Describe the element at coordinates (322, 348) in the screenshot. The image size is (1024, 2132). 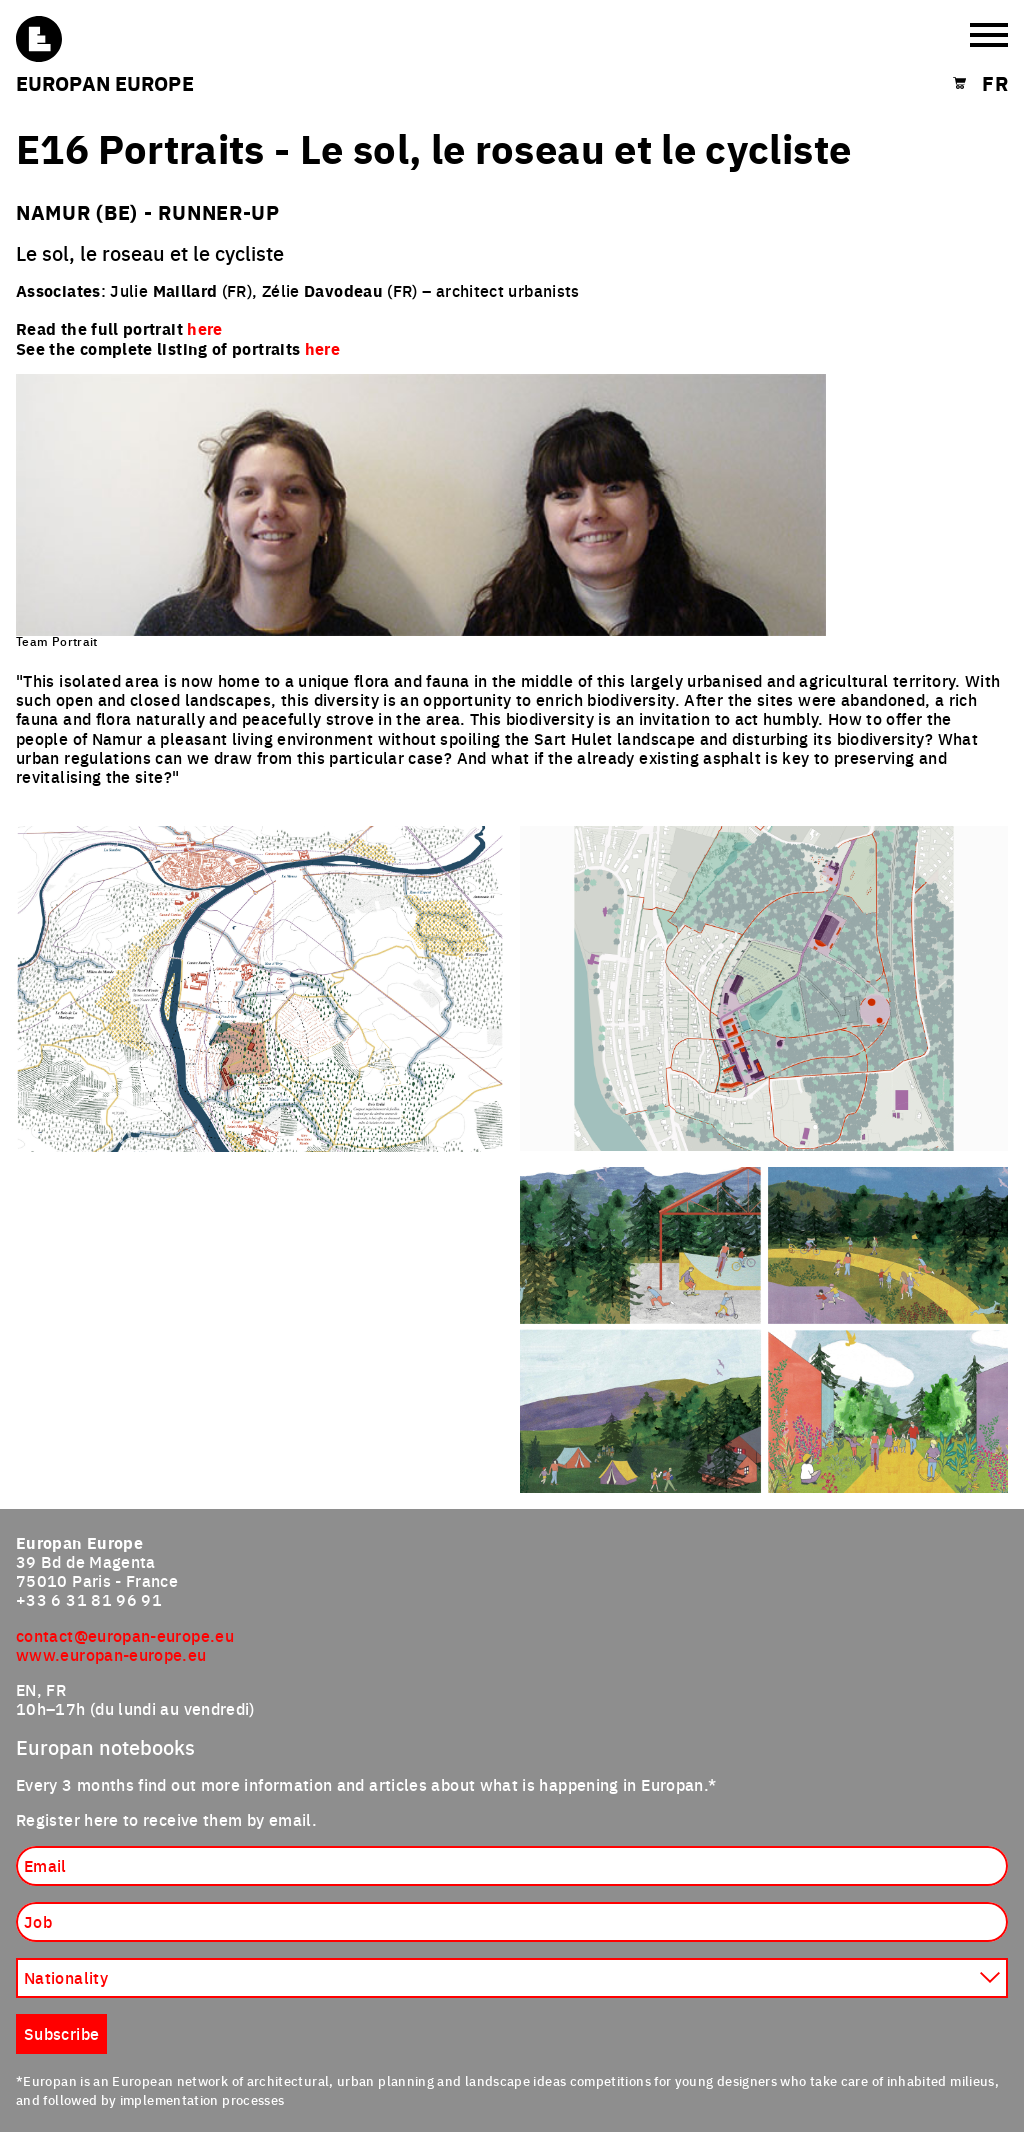
I see `here` at that location.